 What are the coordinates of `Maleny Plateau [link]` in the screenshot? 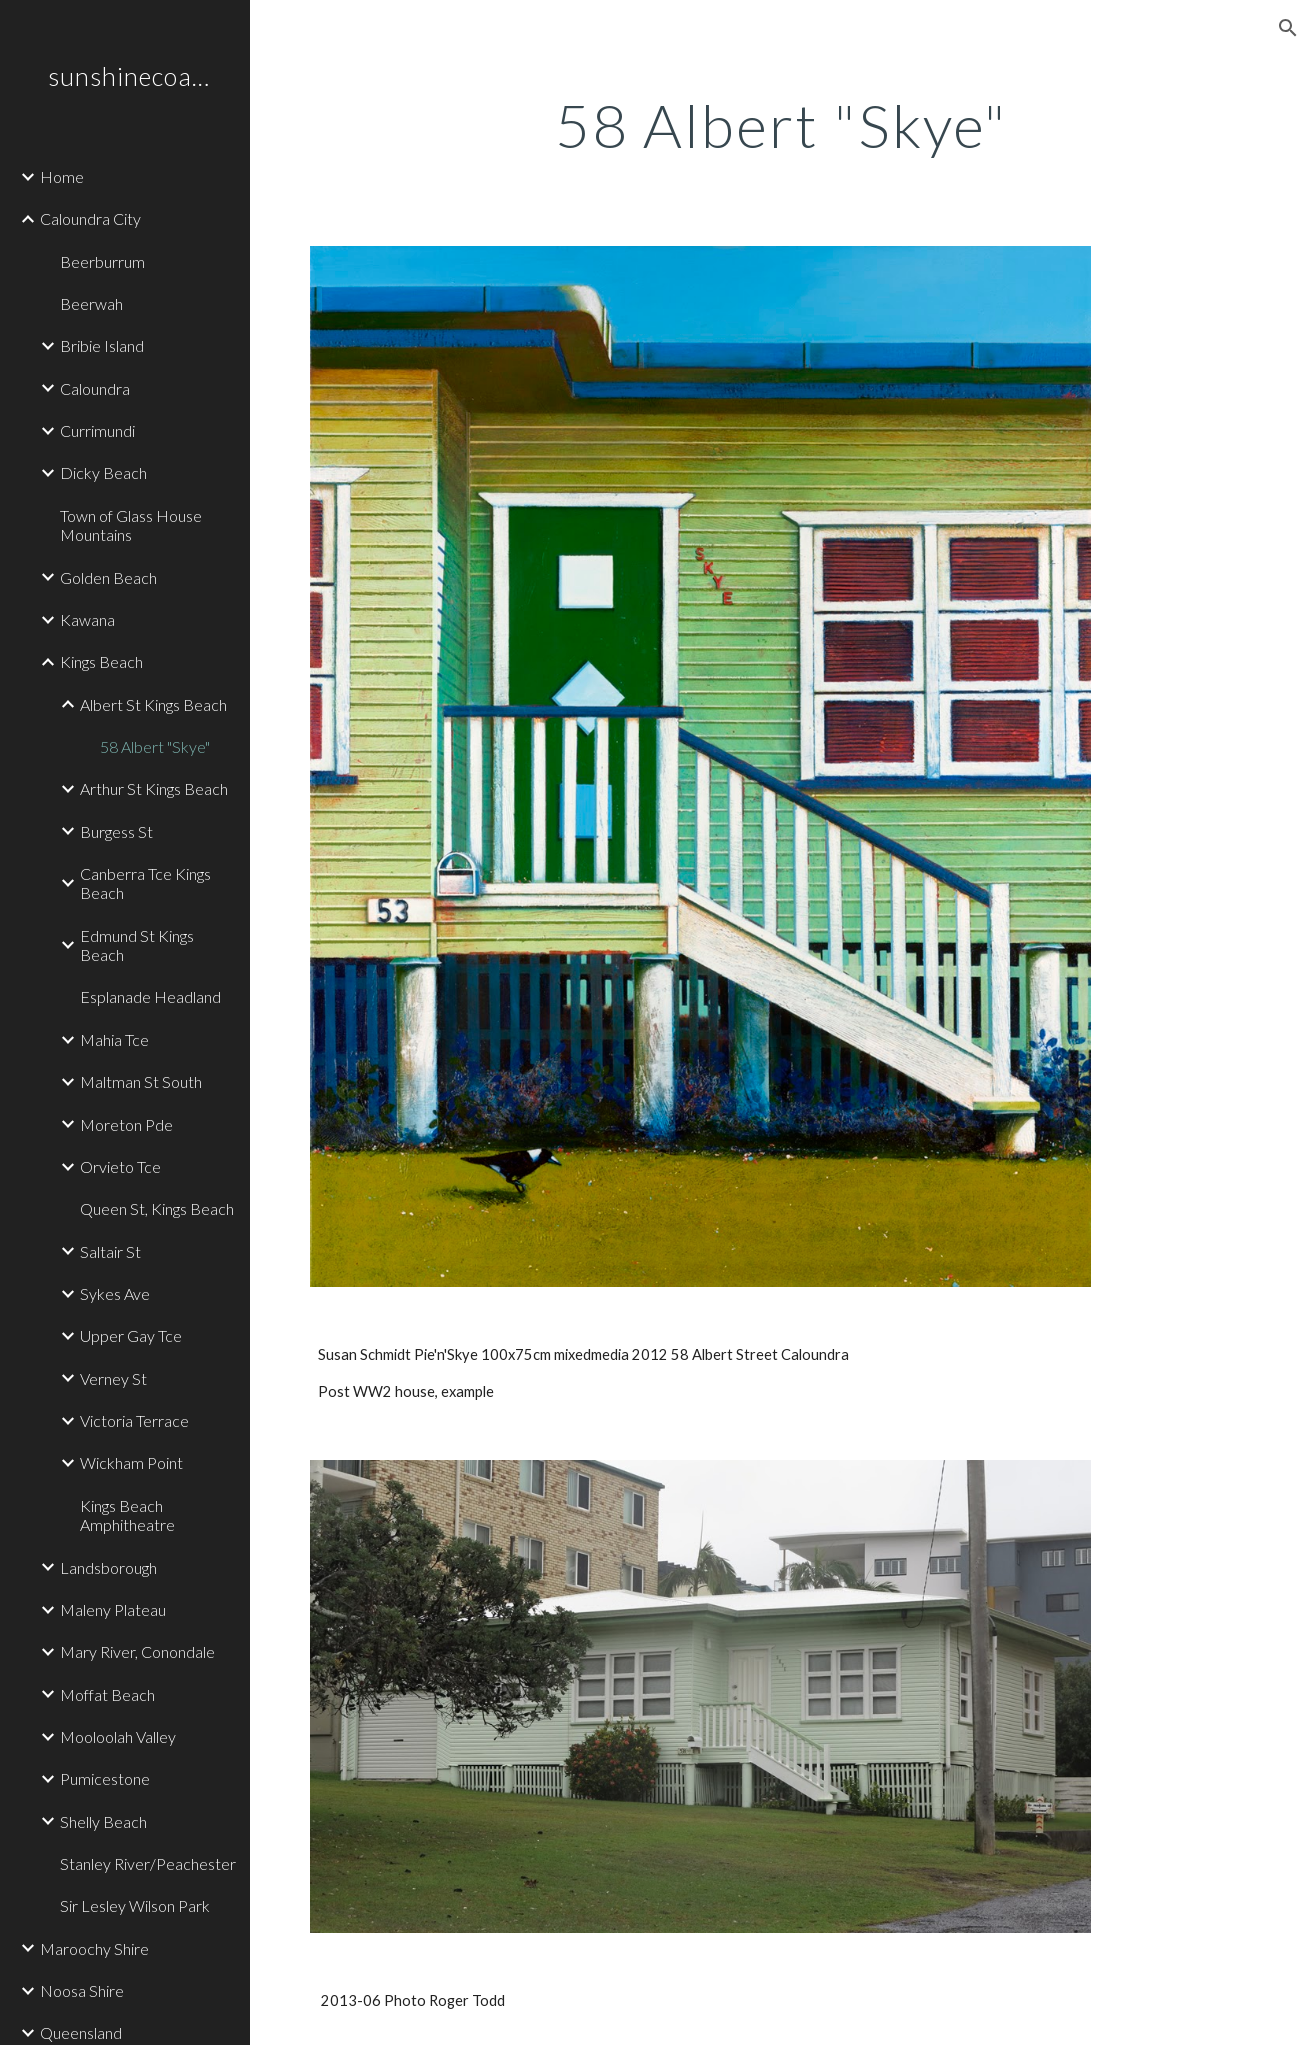 It's located at (113, 1609).